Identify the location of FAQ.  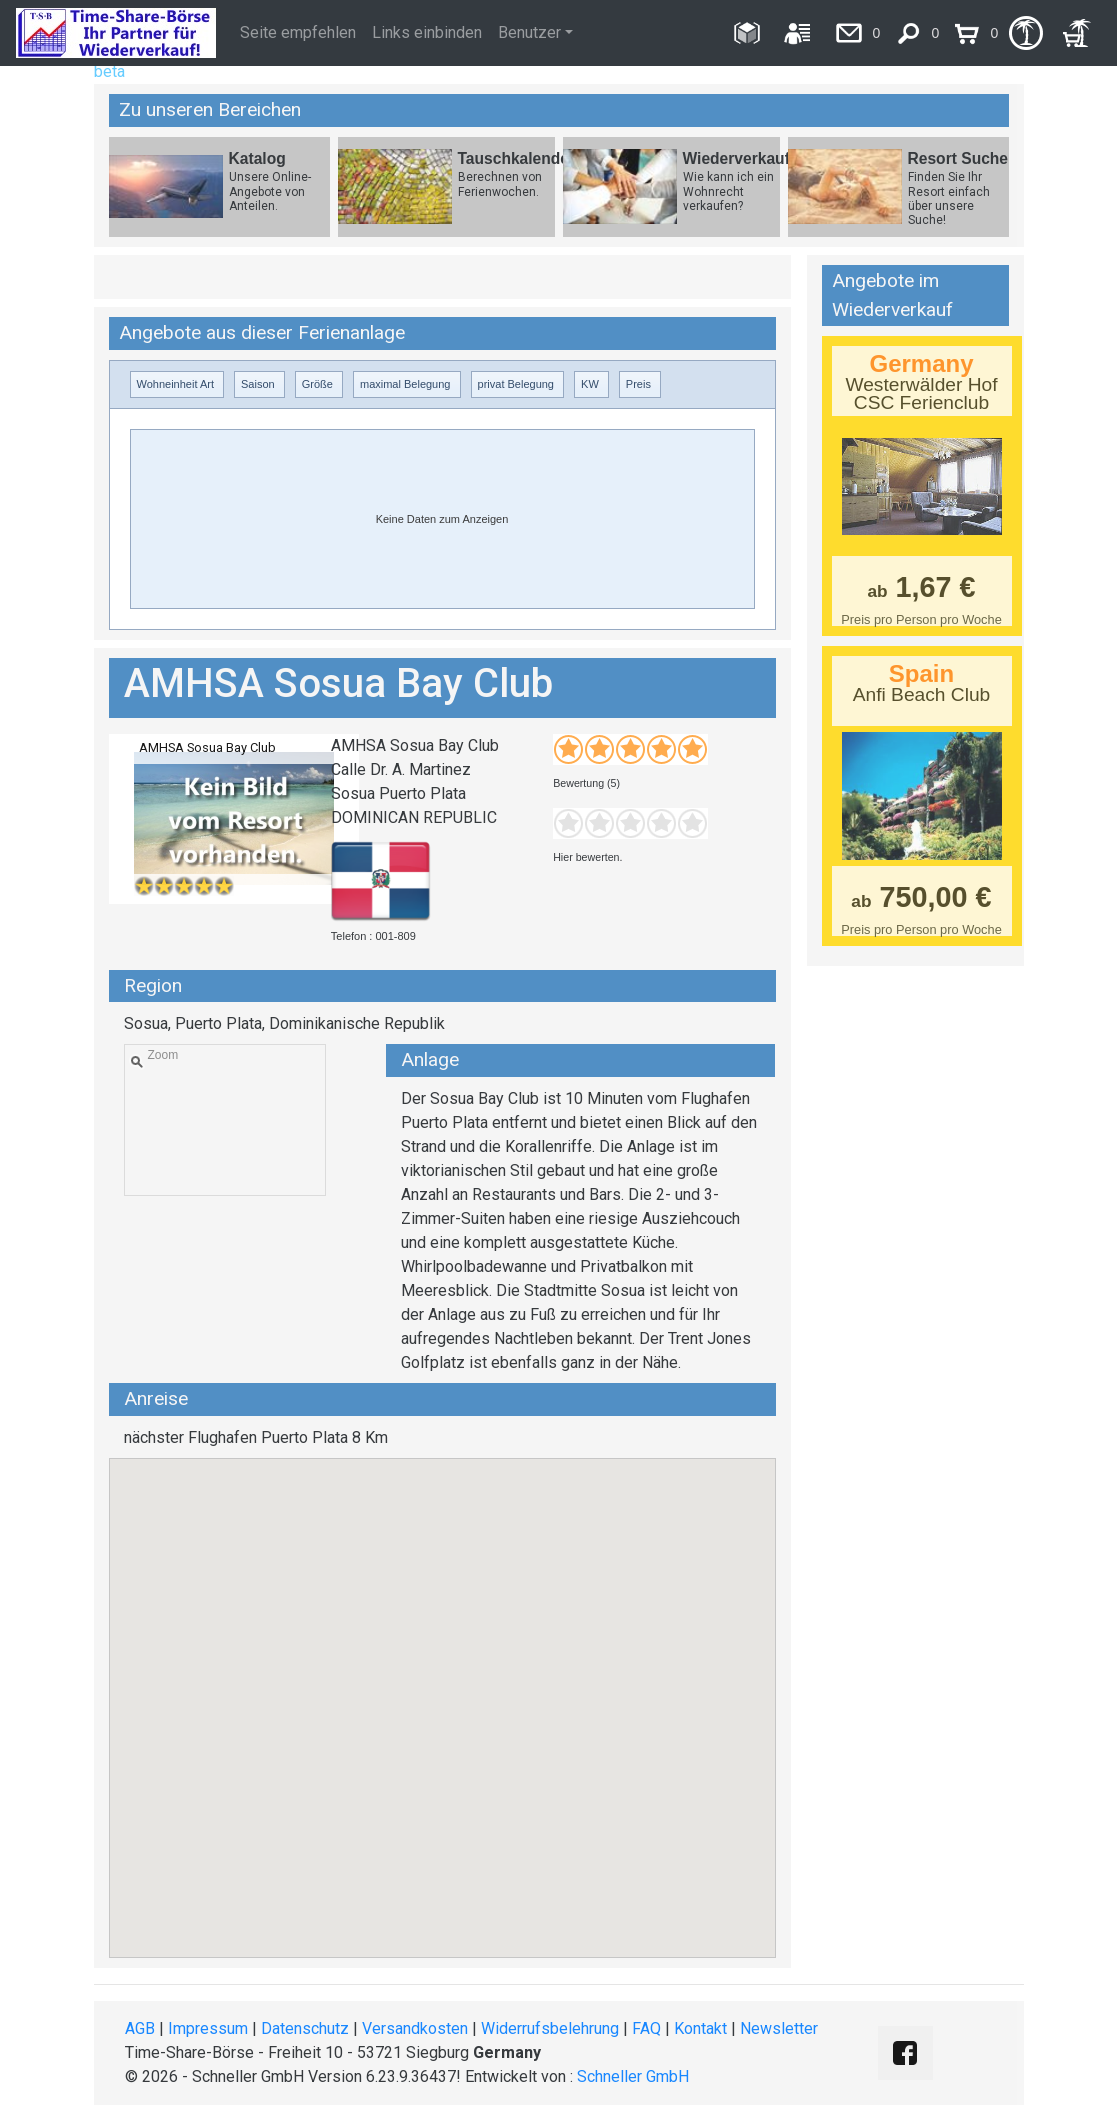
(646, 2028).